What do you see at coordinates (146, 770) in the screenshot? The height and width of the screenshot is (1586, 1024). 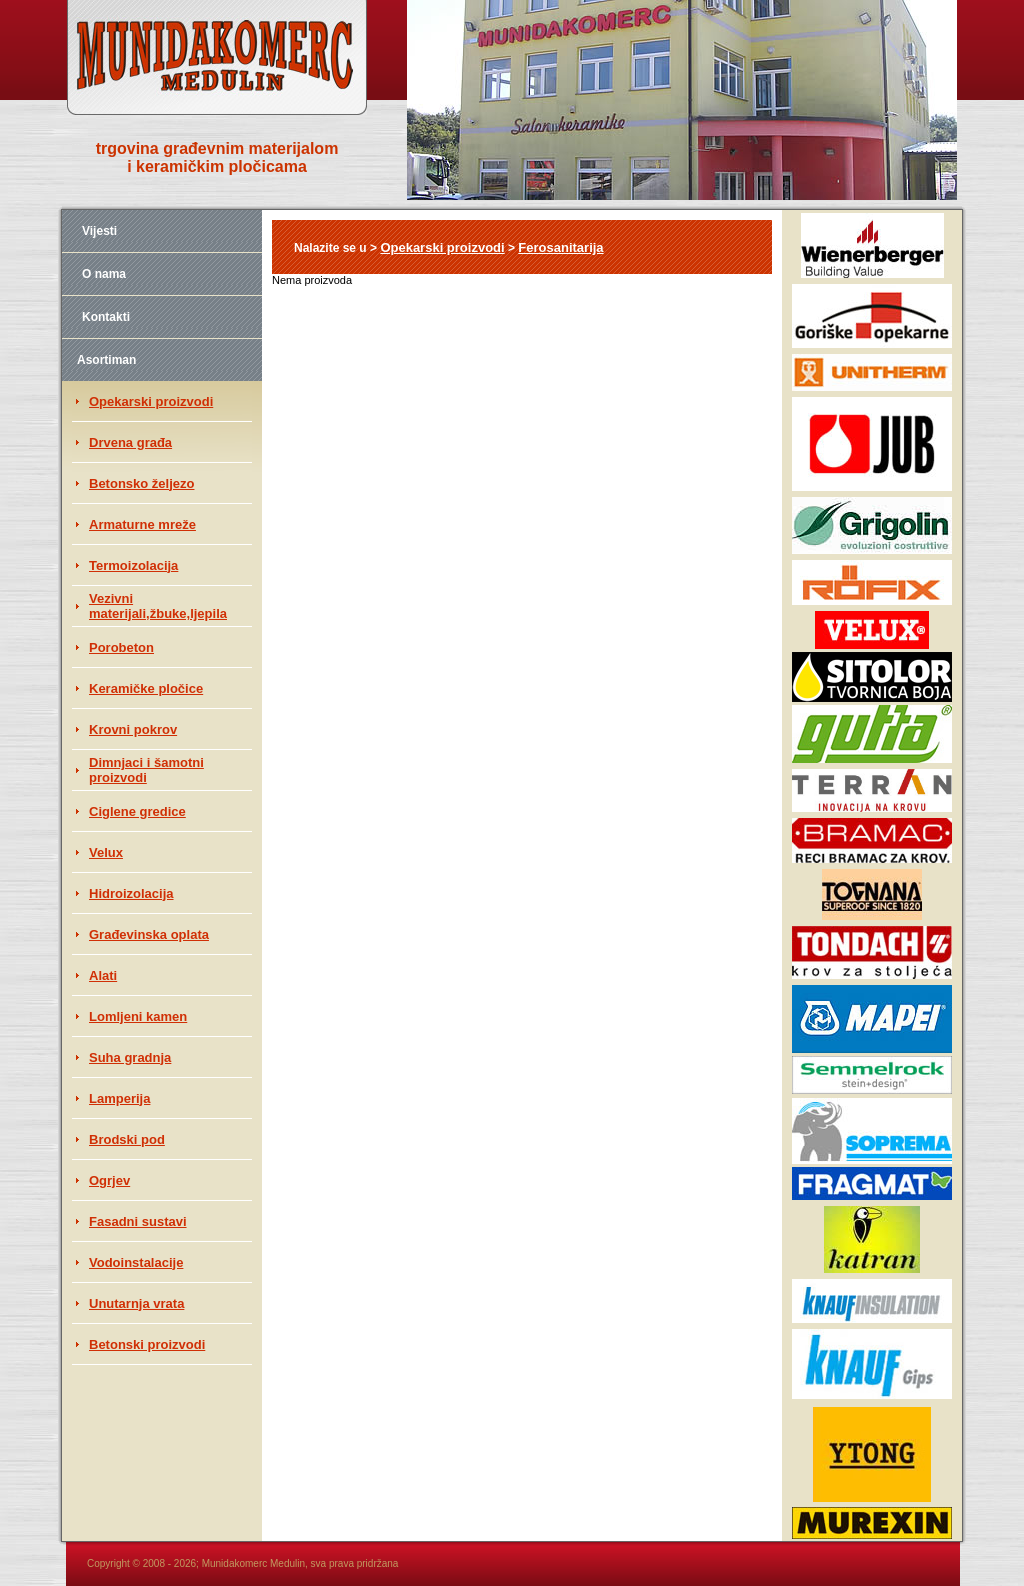 I see `Dimnjaci i šamotni proizvodi` at bounding box center [146, 770].